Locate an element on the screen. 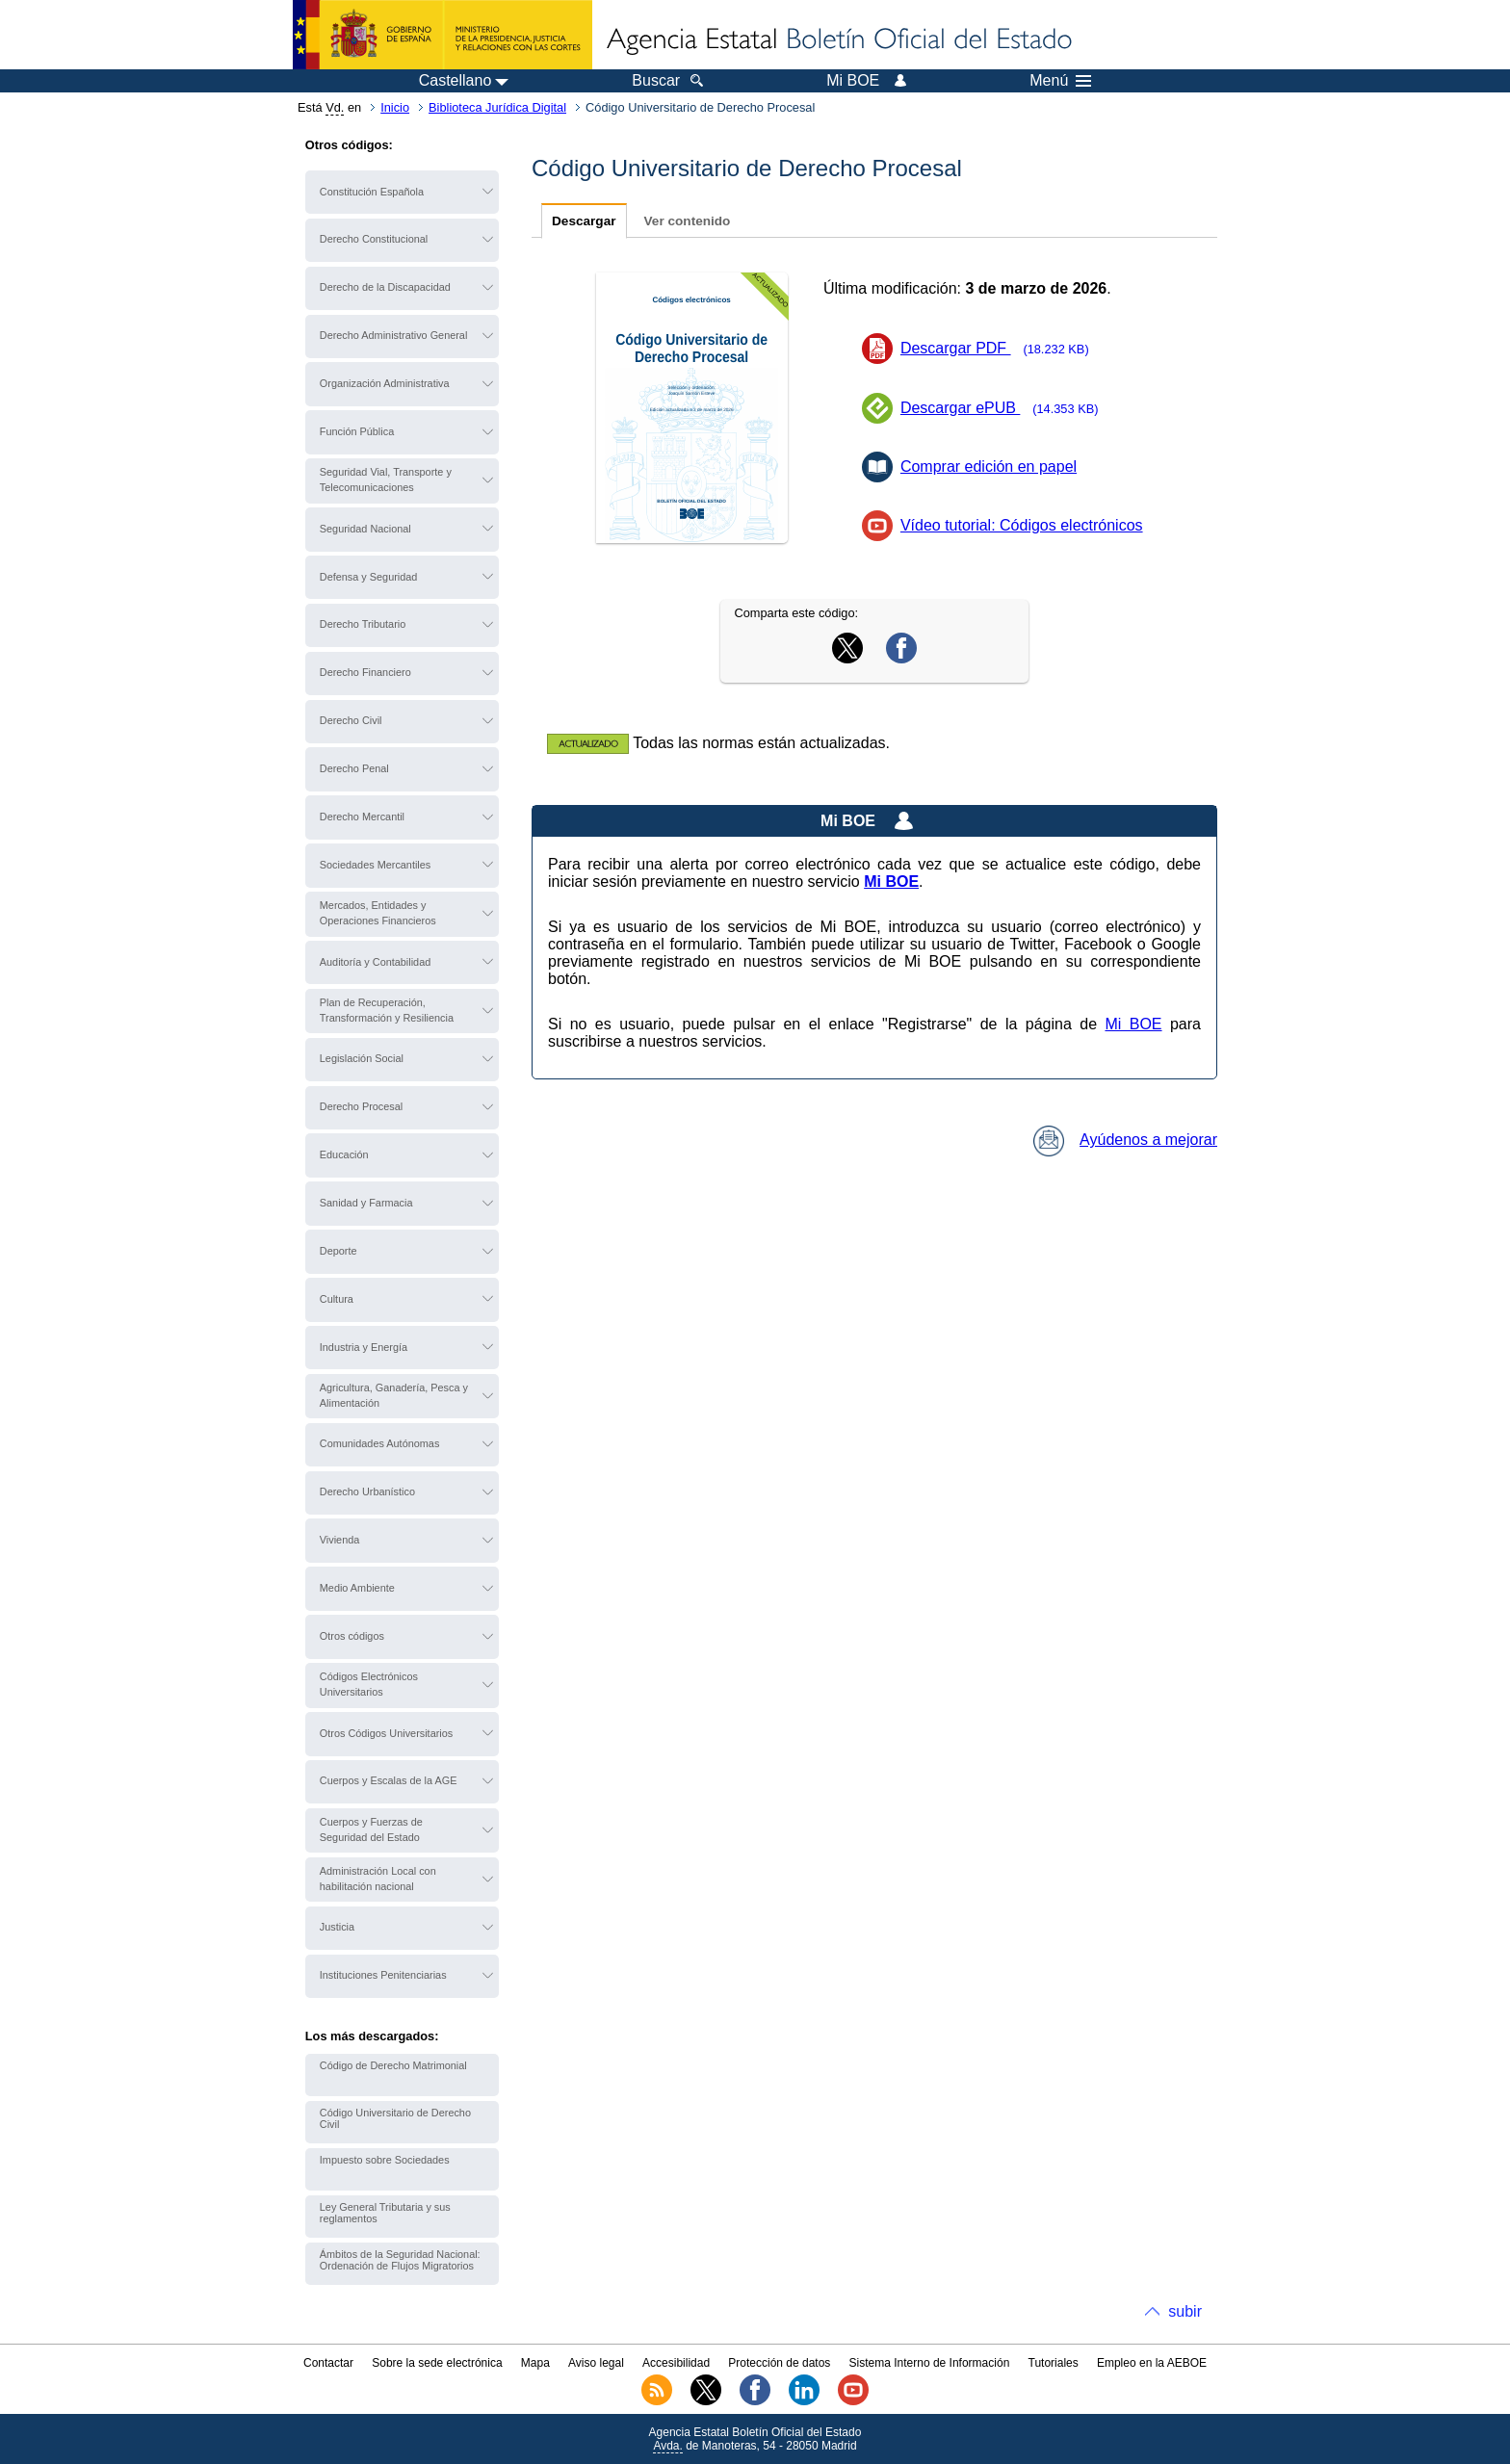 The image size is (1510, 2464). Ley General Tributaria y sus reglamentos is located at coordinates (385, 2212).